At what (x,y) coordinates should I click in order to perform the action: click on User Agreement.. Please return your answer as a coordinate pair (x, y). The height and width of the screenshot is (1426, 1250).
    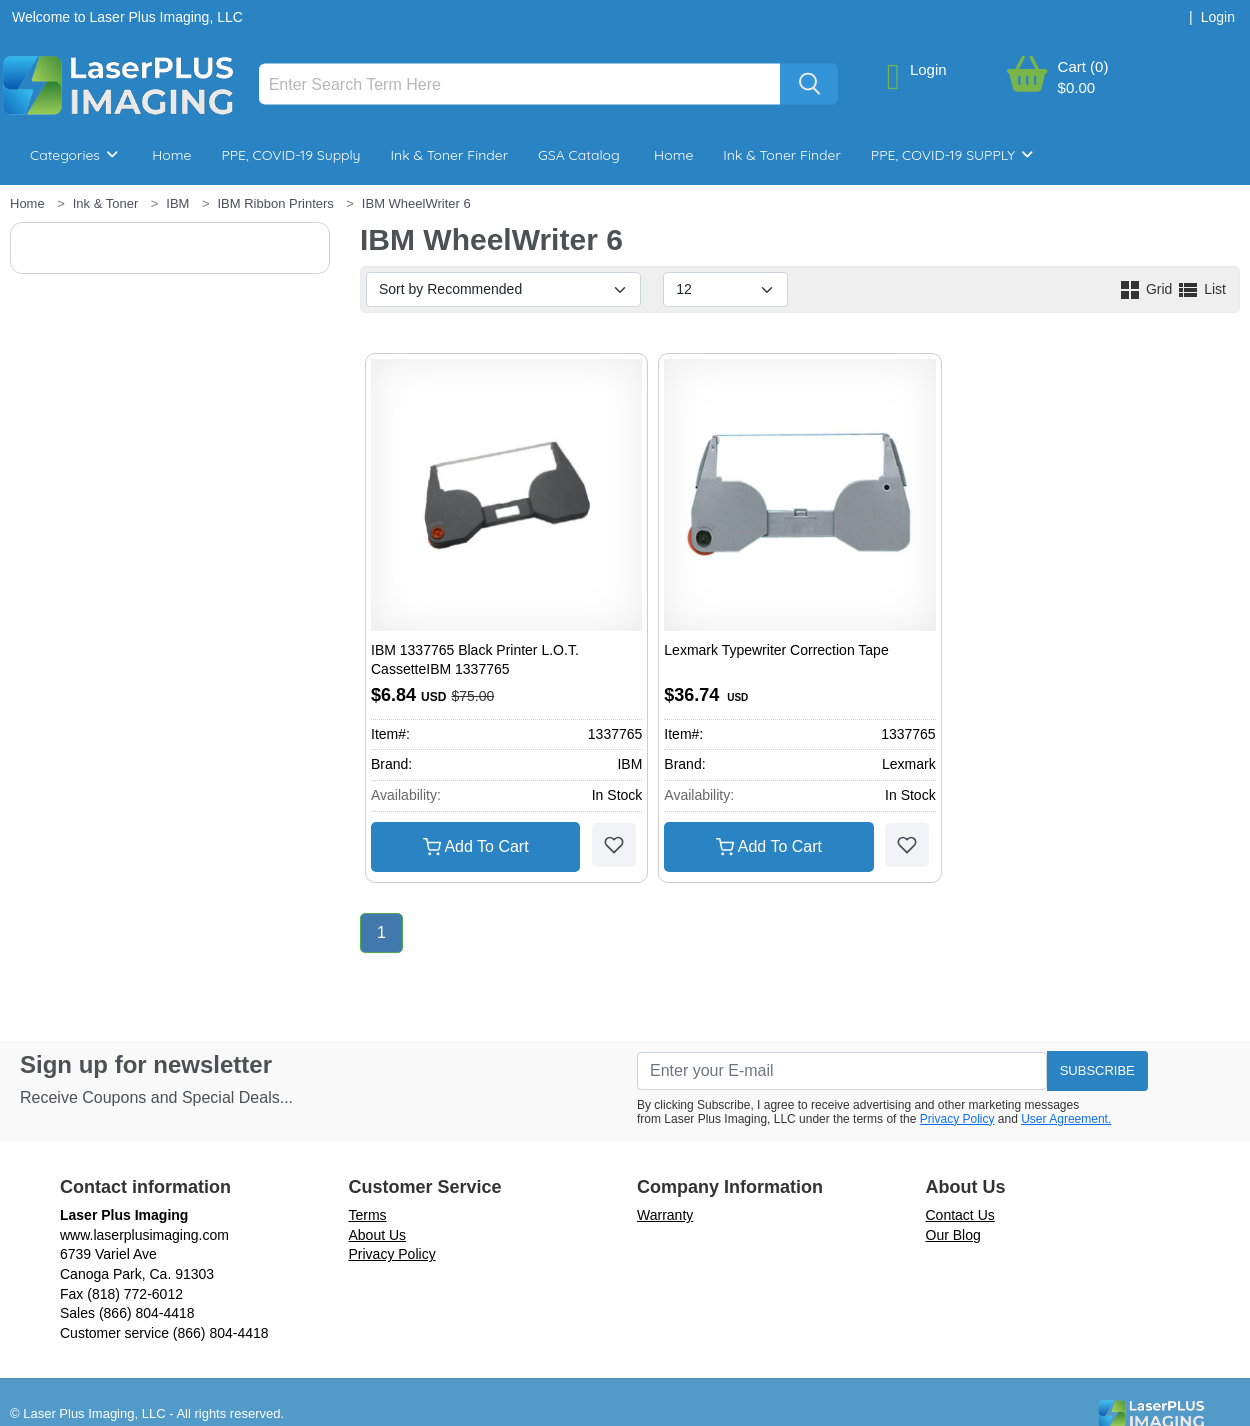
    Looking at the image, I should click on (1066, 1119).